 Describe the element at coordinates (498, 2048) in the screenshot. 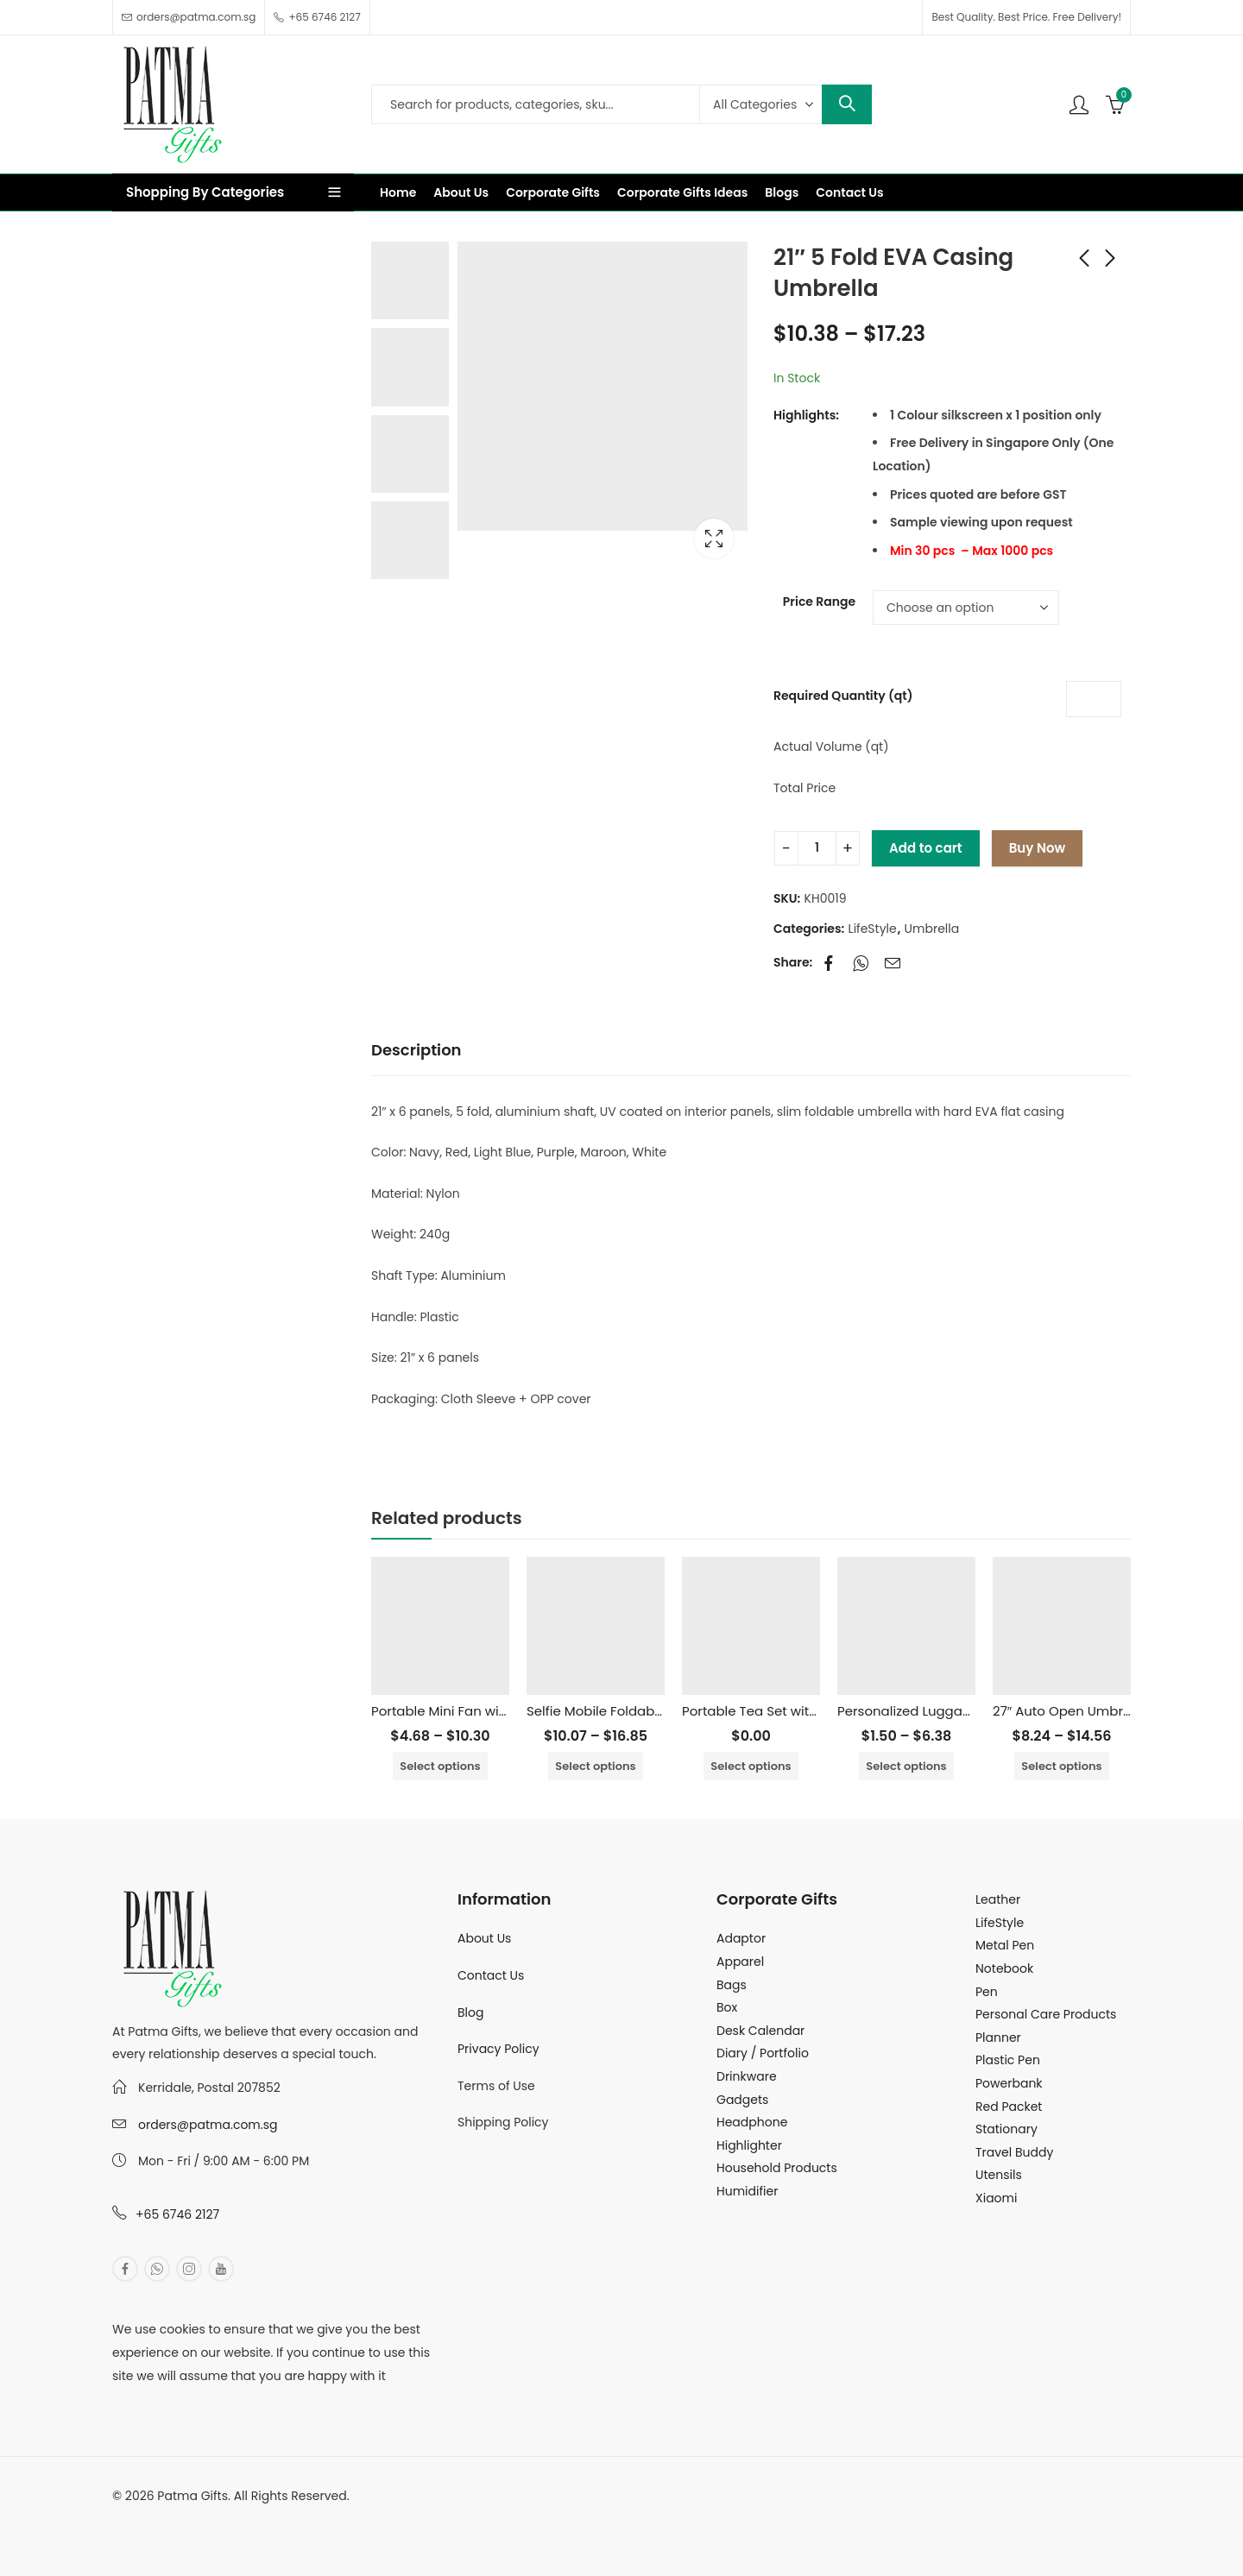

I see `Privacy Policy` at that location.